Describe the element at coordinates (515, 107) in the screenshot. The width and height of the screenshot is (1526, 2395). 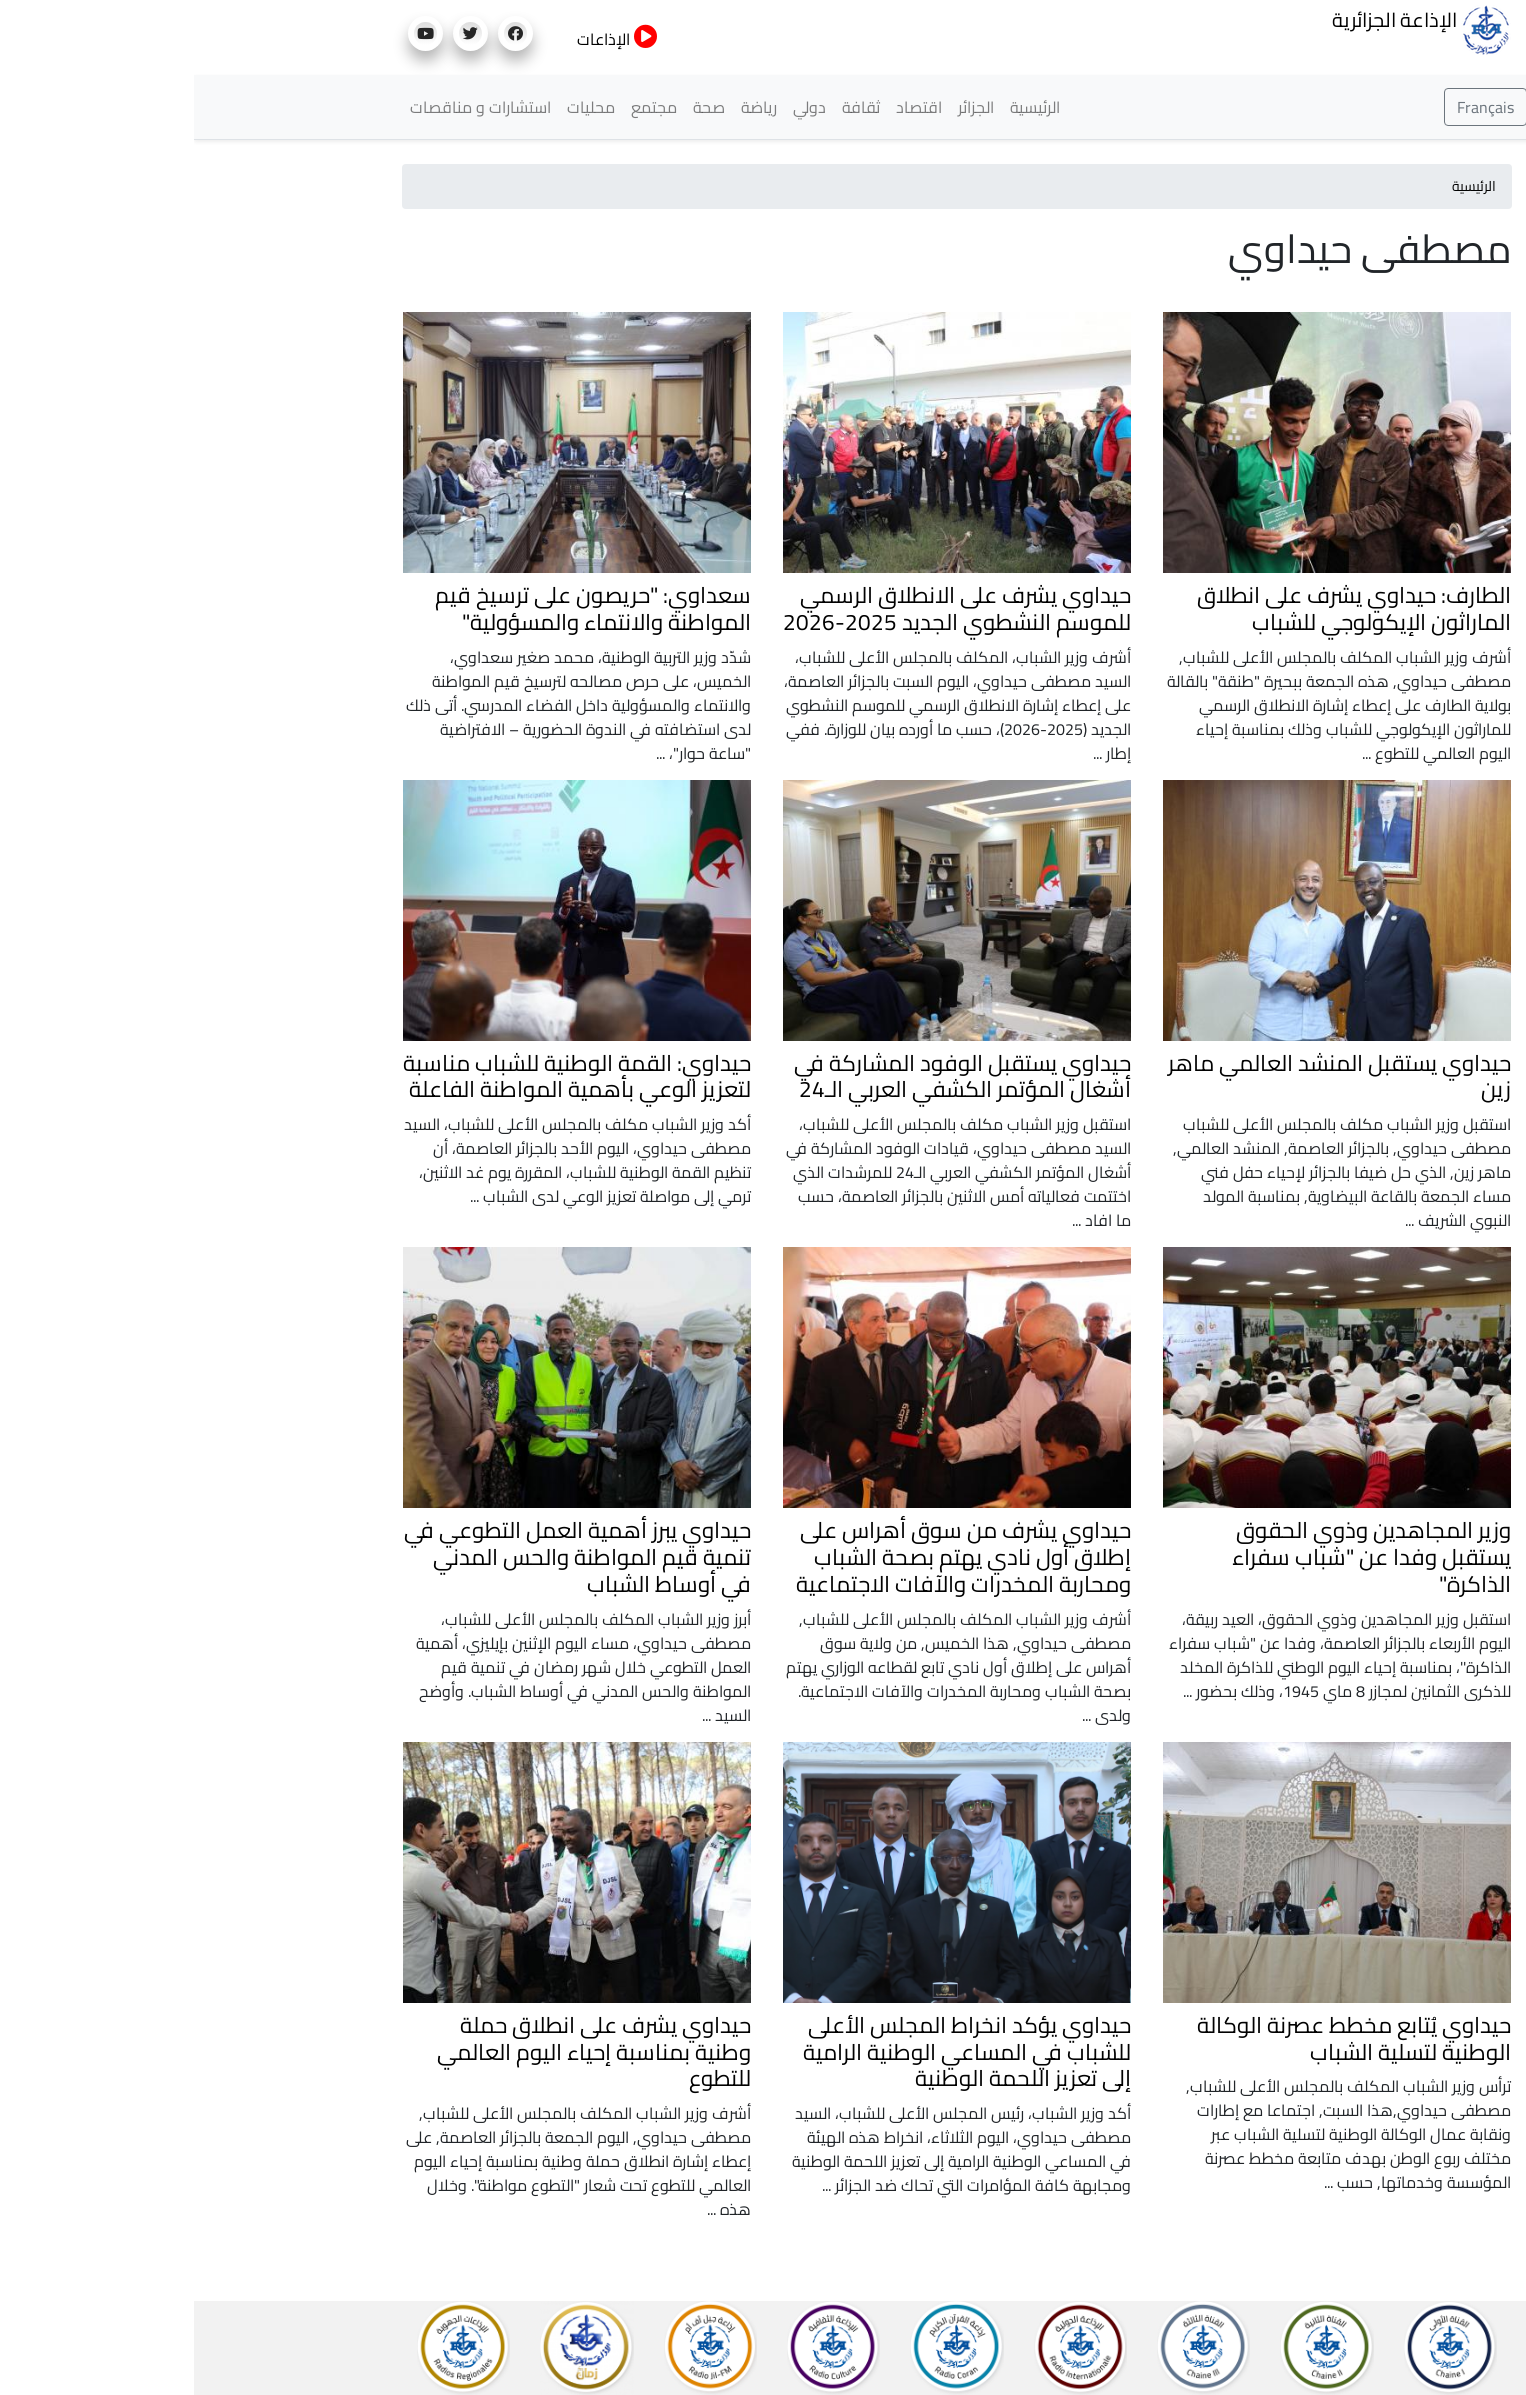
I see `صحة` at that location.